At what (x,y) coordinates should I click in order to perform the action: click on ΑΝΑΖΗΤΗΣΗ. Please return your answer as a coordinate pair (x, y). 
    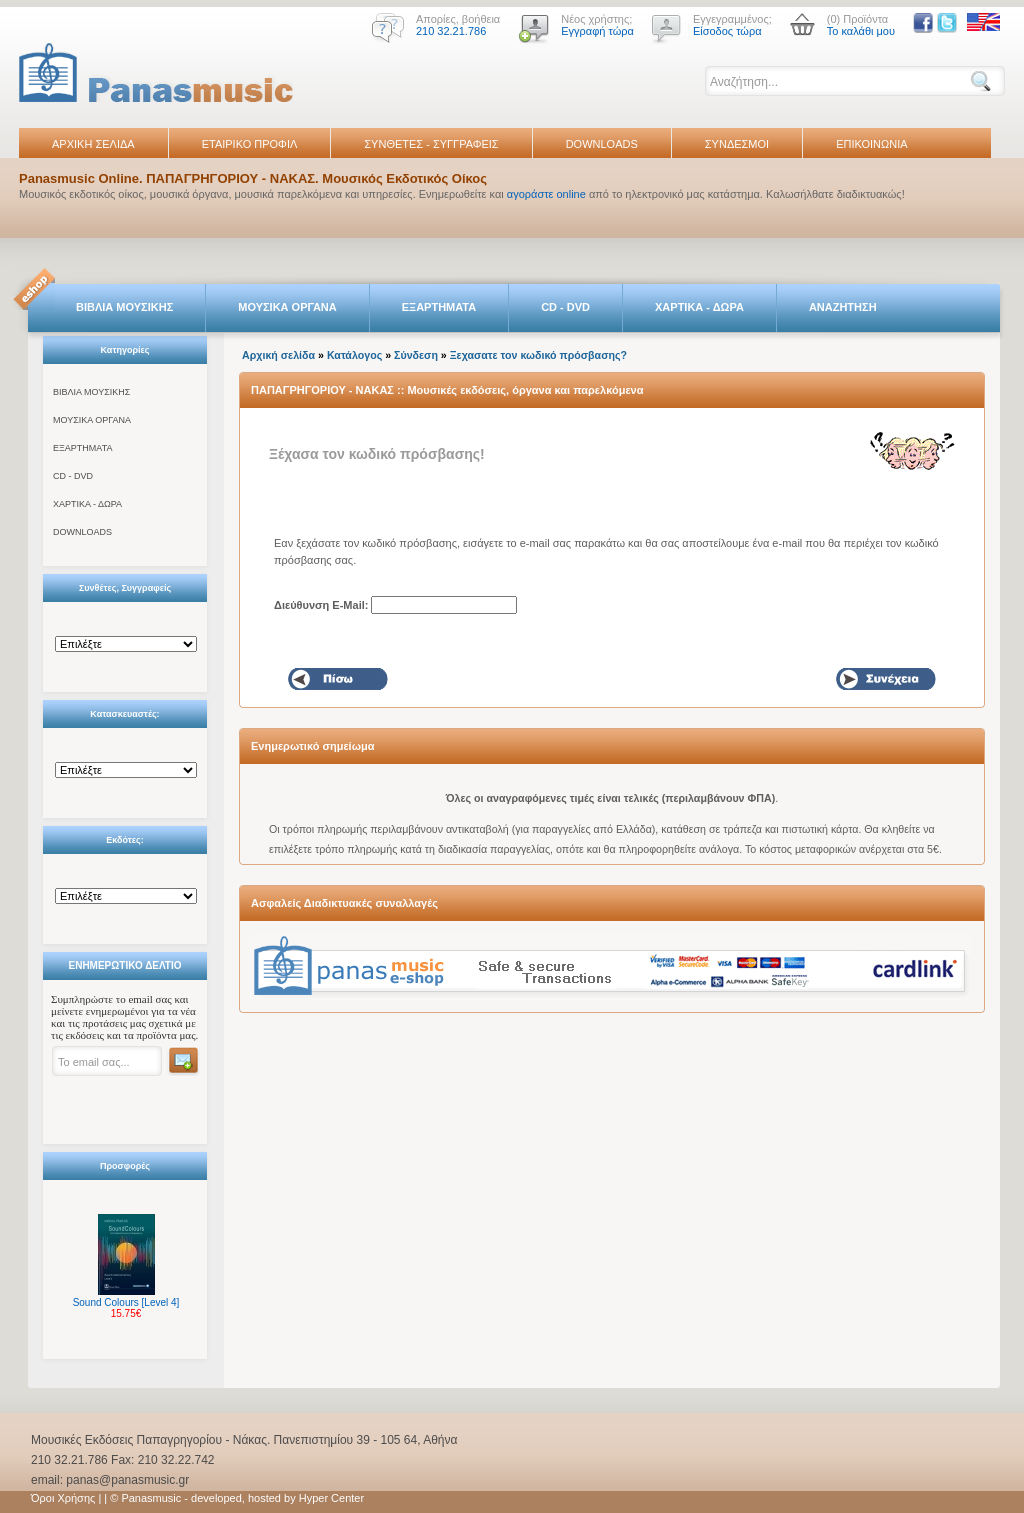
    Looking at the image, I should click on (843, 307).